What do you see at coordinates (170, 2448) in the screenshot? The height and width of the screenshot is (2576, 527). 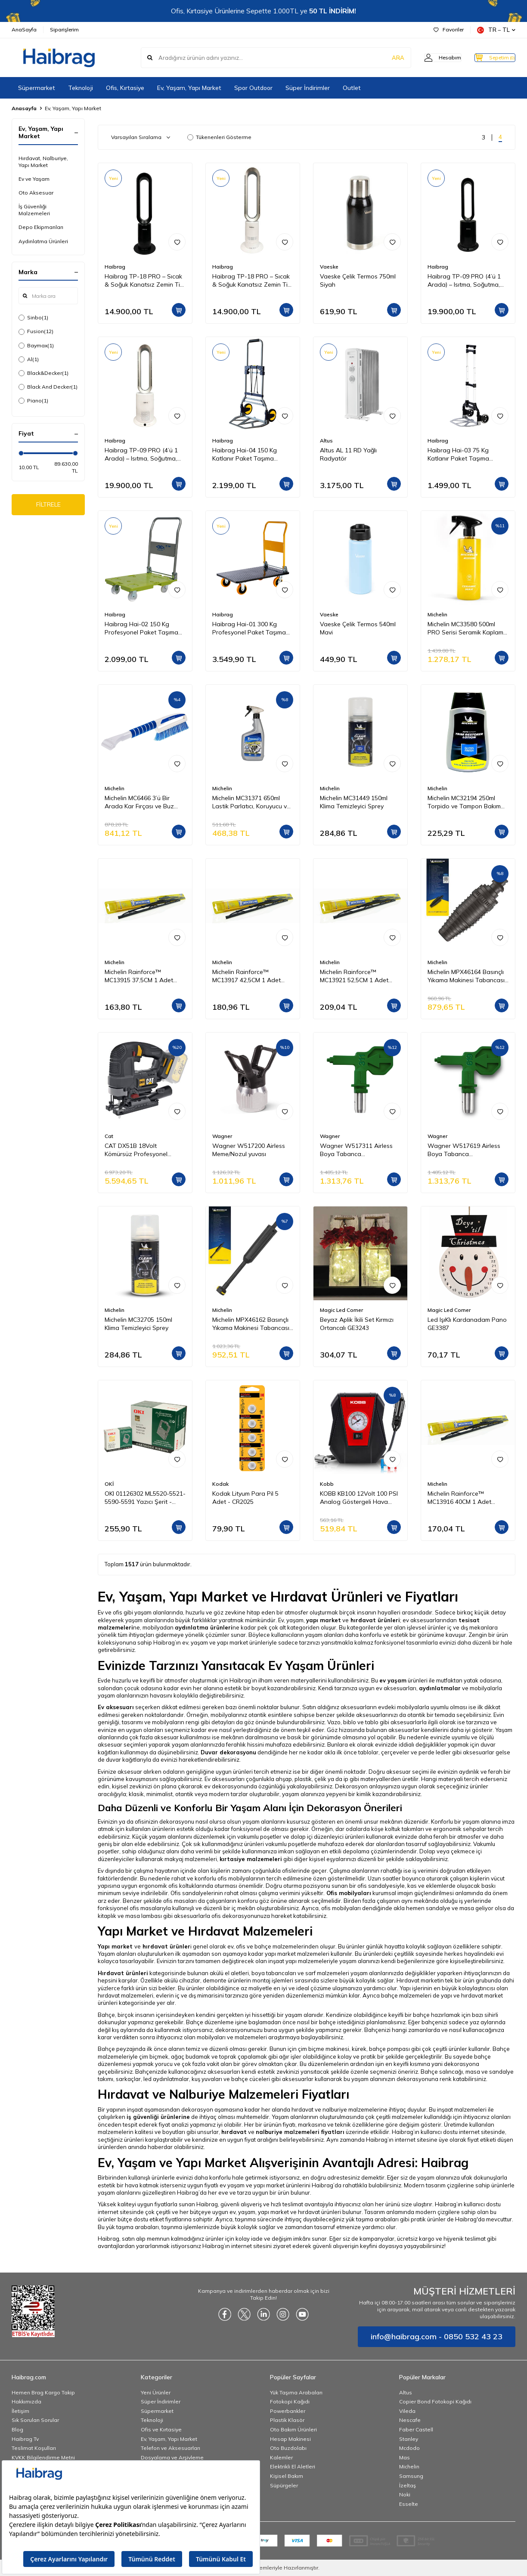 I see `Telefon ve Aksesuarları` at bounding box center [170, 2448].